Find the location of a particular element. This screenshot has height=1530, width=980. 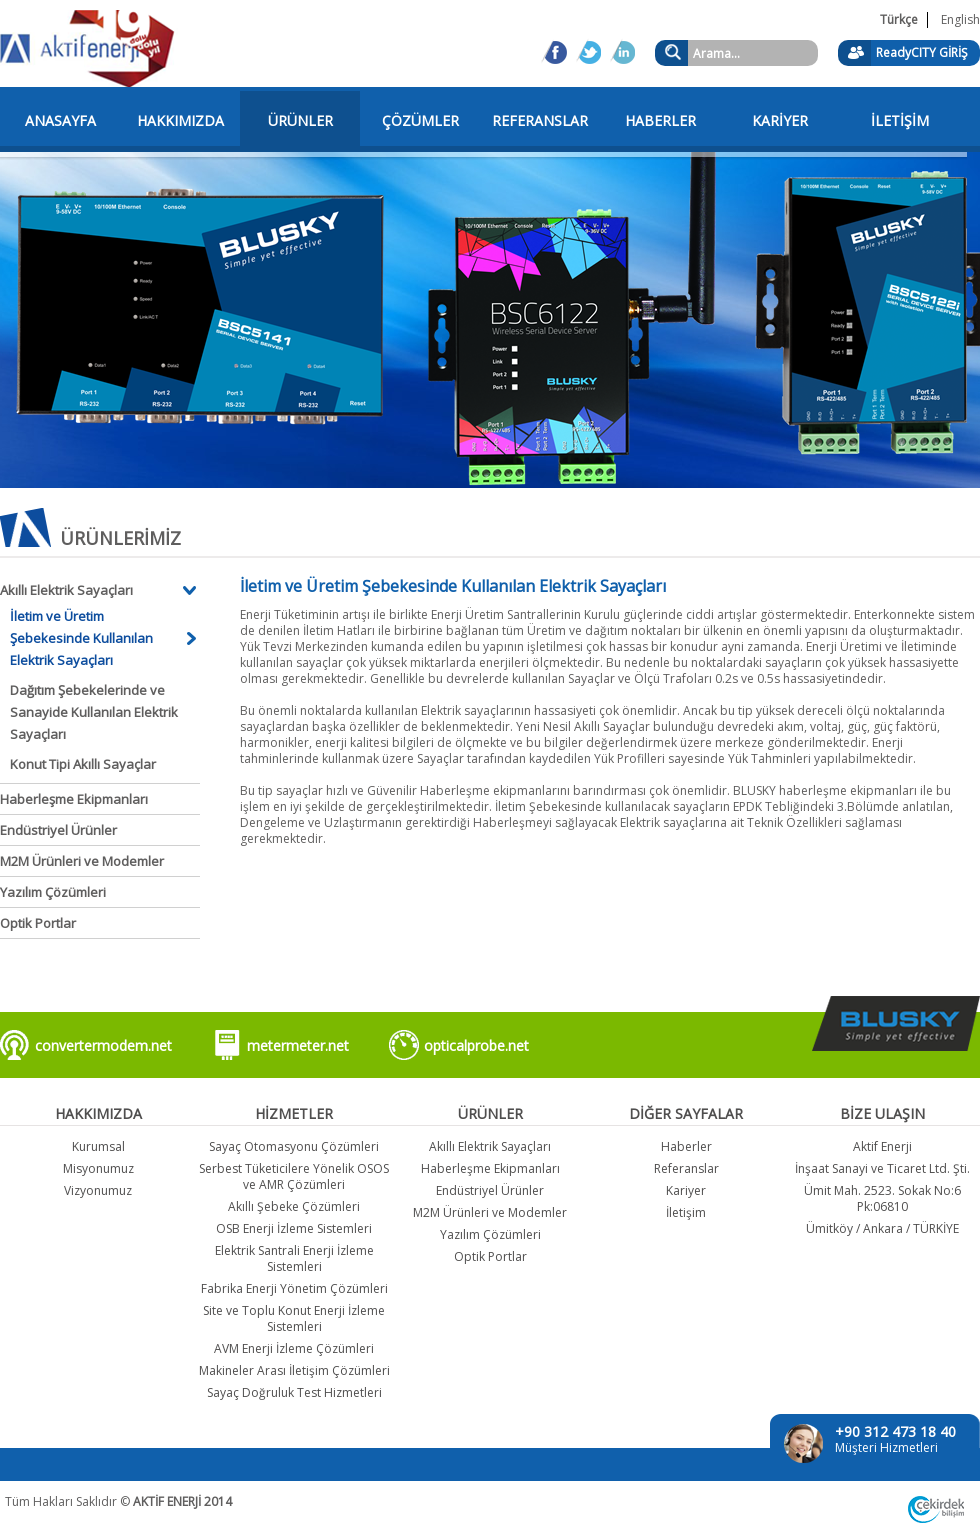

Endüstriyel Ürünler is located at coordinates (58, 830).